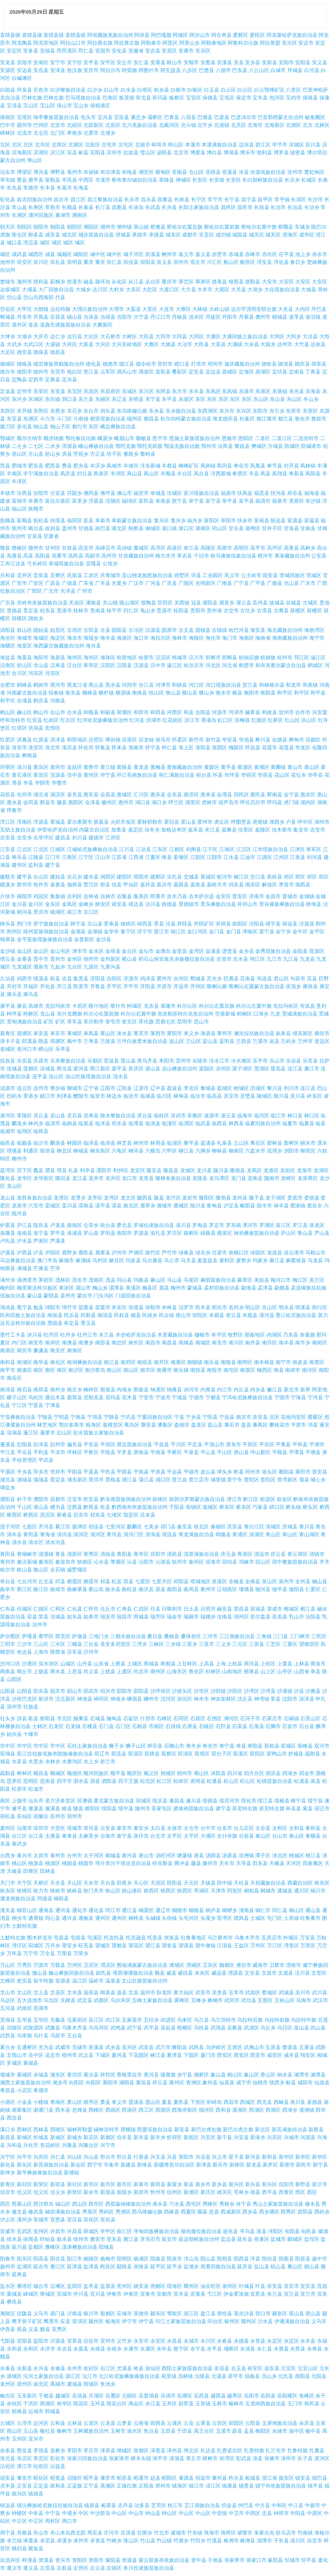 Image resolution: width=330 pixels, height=2576 pixels. Describe the element at coordinates (215, 199) in the screenshot. I see `常宁市` at that location.